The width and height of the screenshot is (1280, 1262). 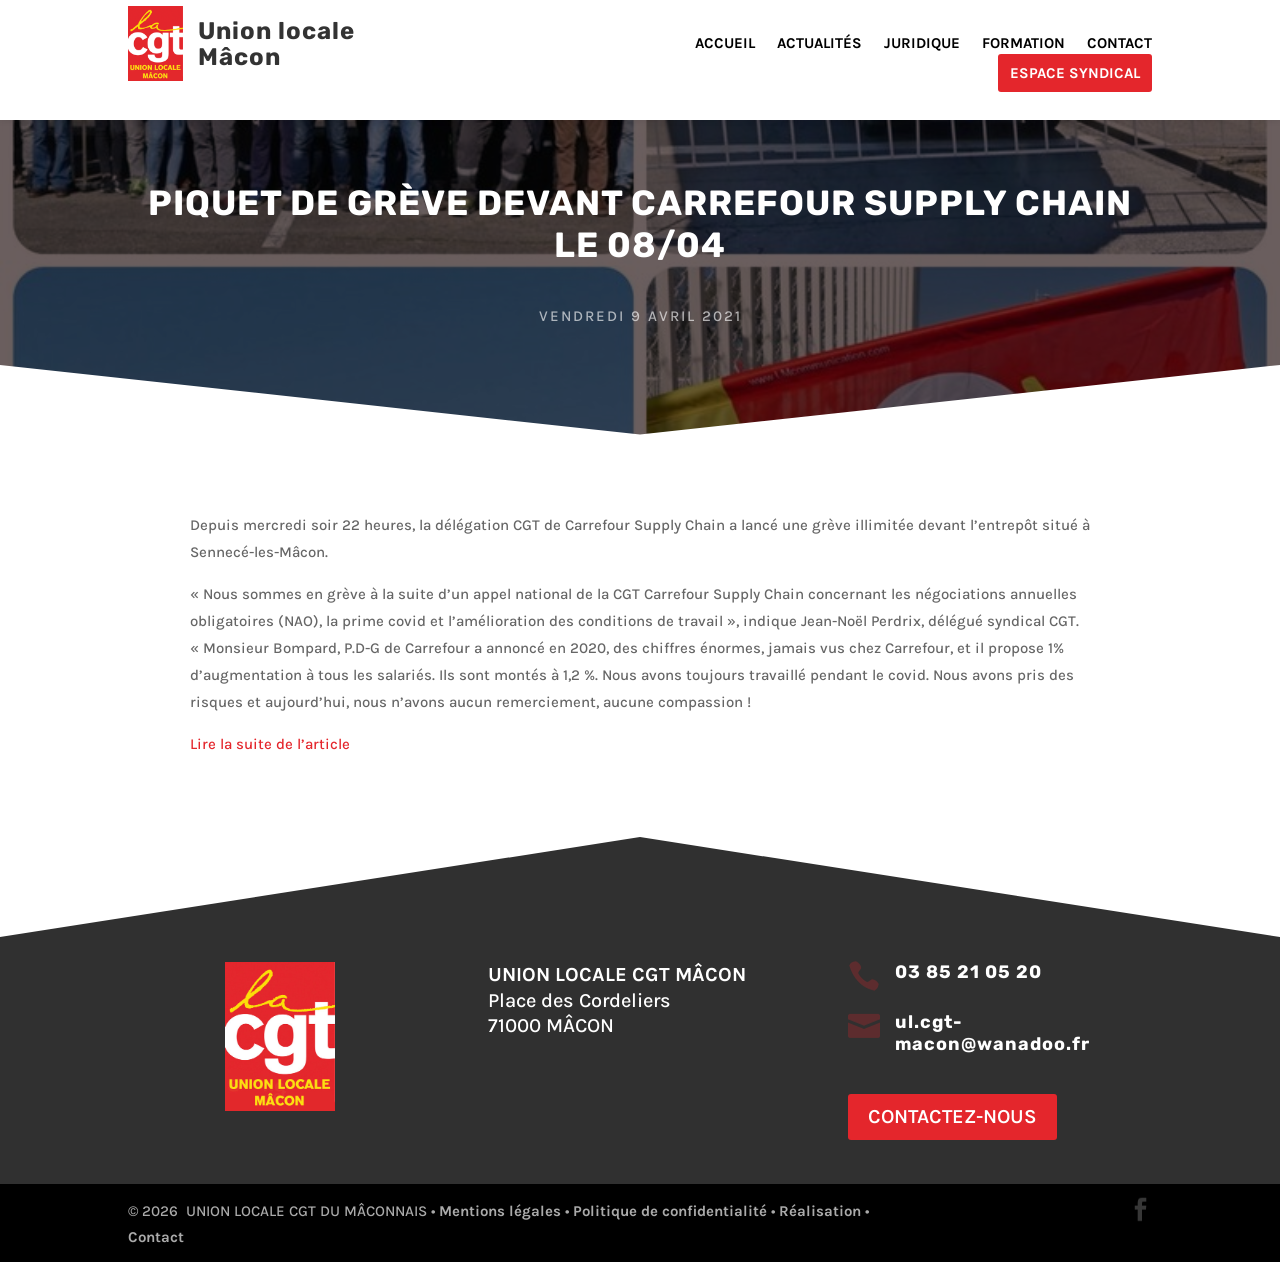 What do you see at coordinates (670, 1211) in the screenshot?
I see `Politique de confidentialité` at bounding box center [670, 1211].